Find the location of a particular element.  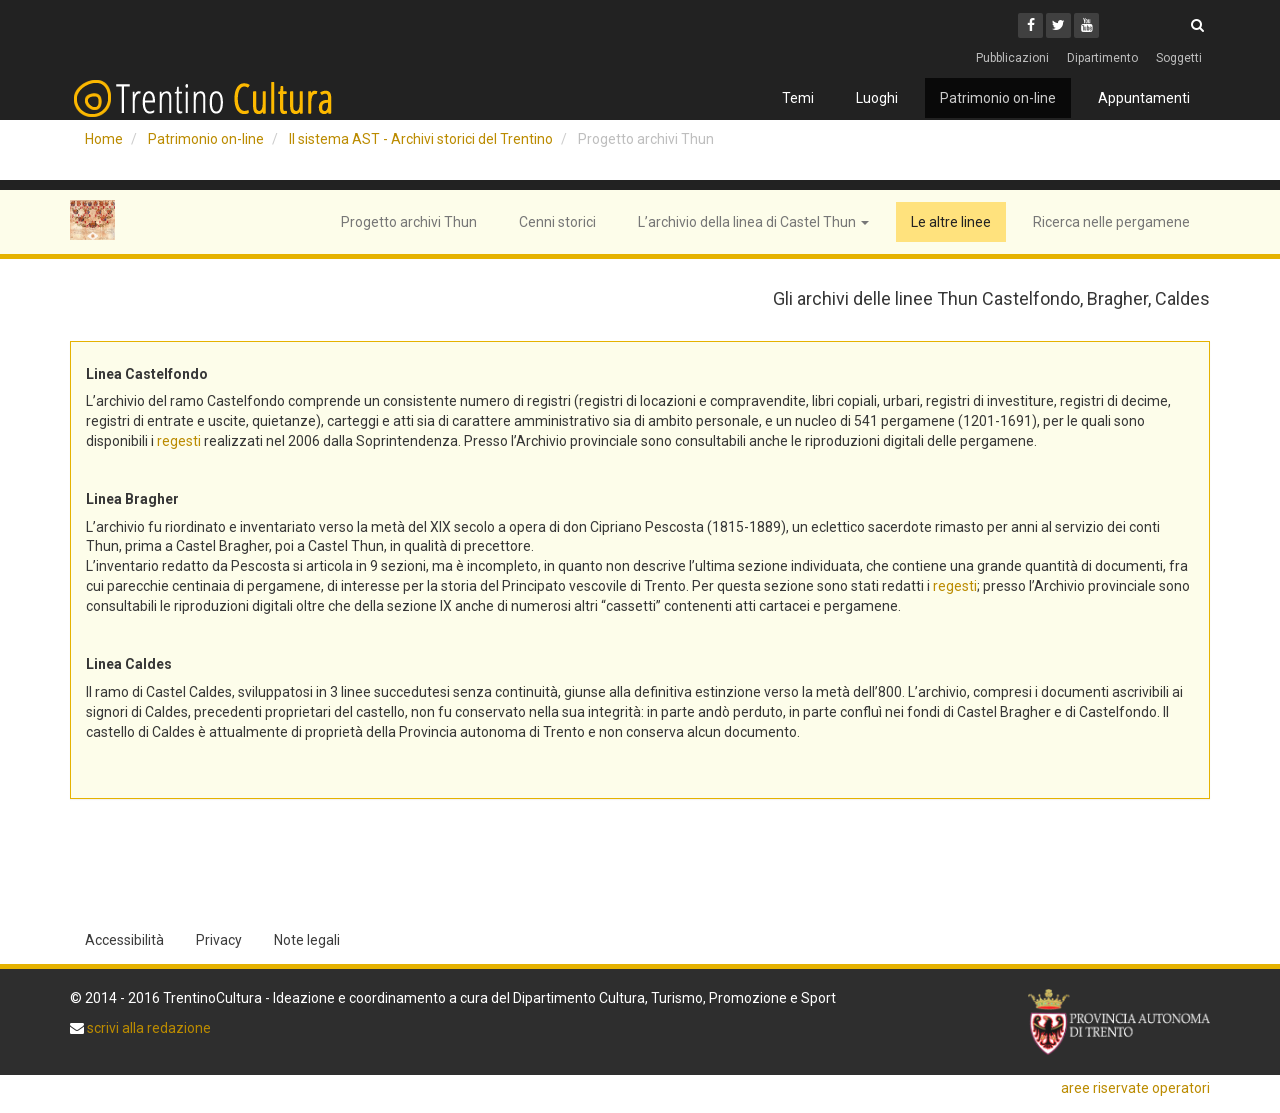

Cenni storici is located at coordinates (557, 222).